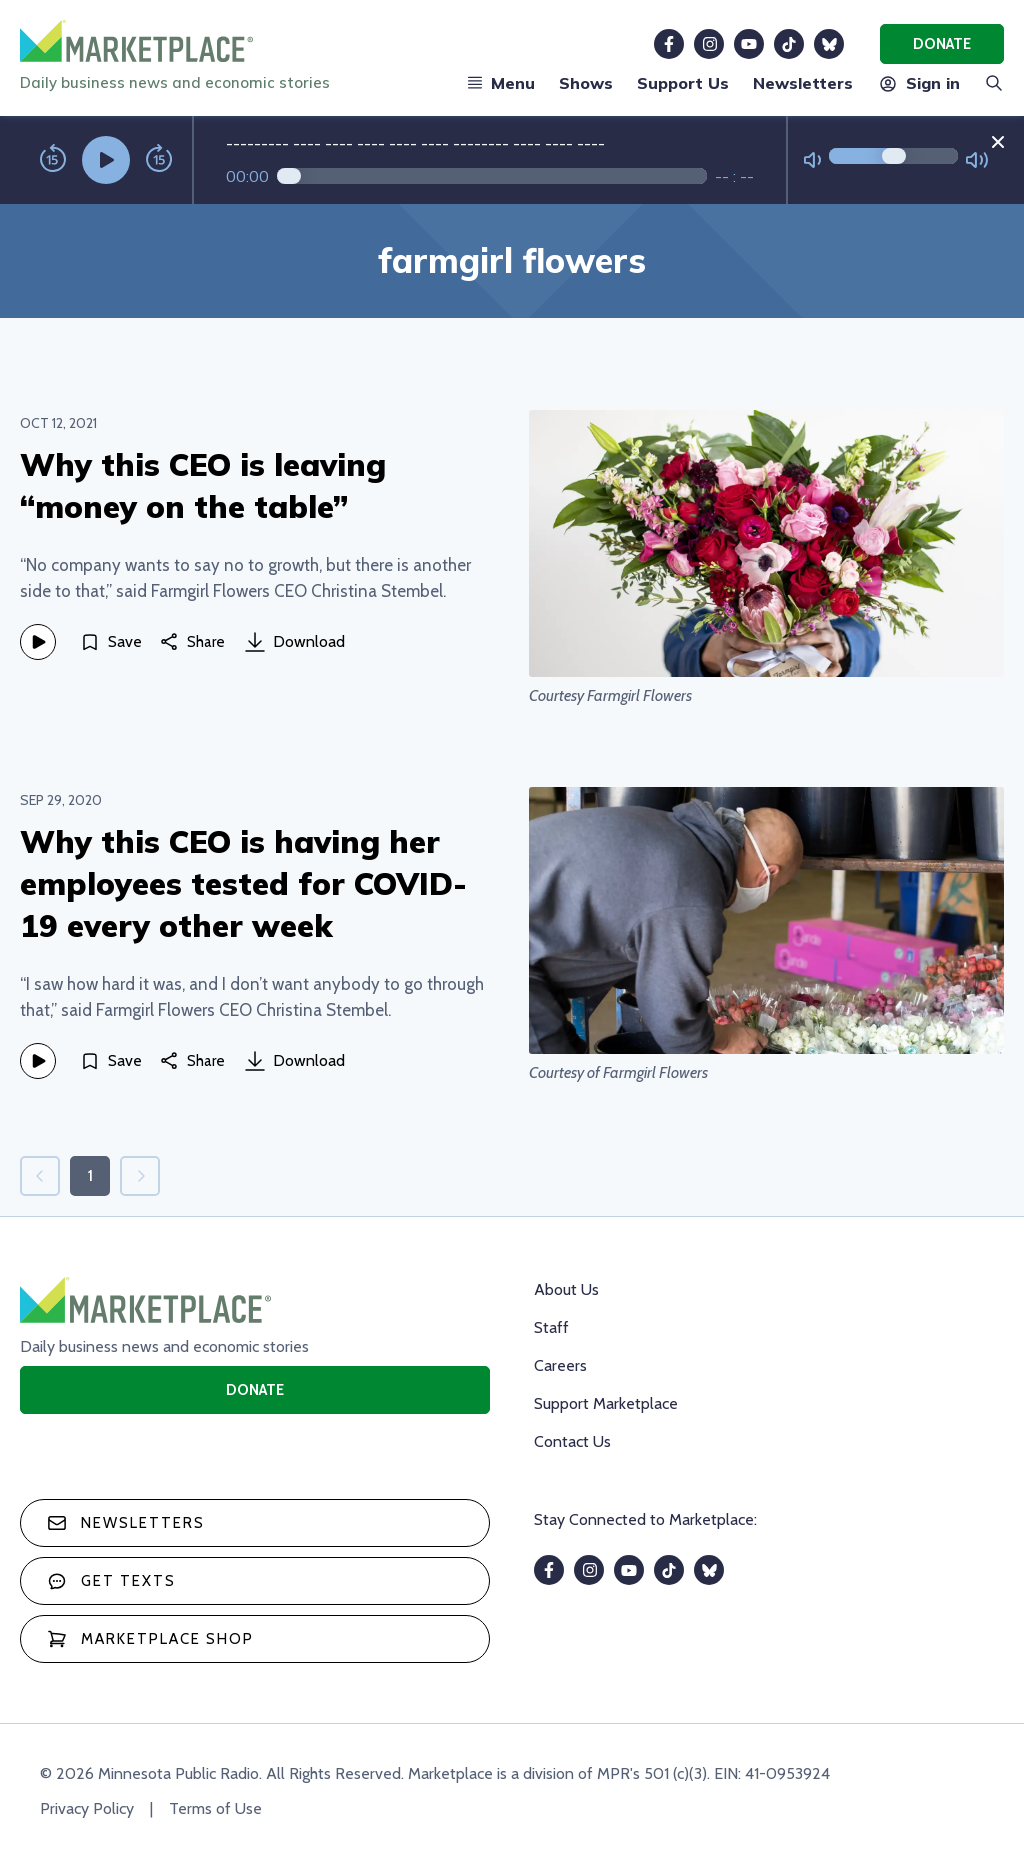  Describe the element at coordinates (812, 160) in the screenshot. I see `[Not Muted]` at that location.